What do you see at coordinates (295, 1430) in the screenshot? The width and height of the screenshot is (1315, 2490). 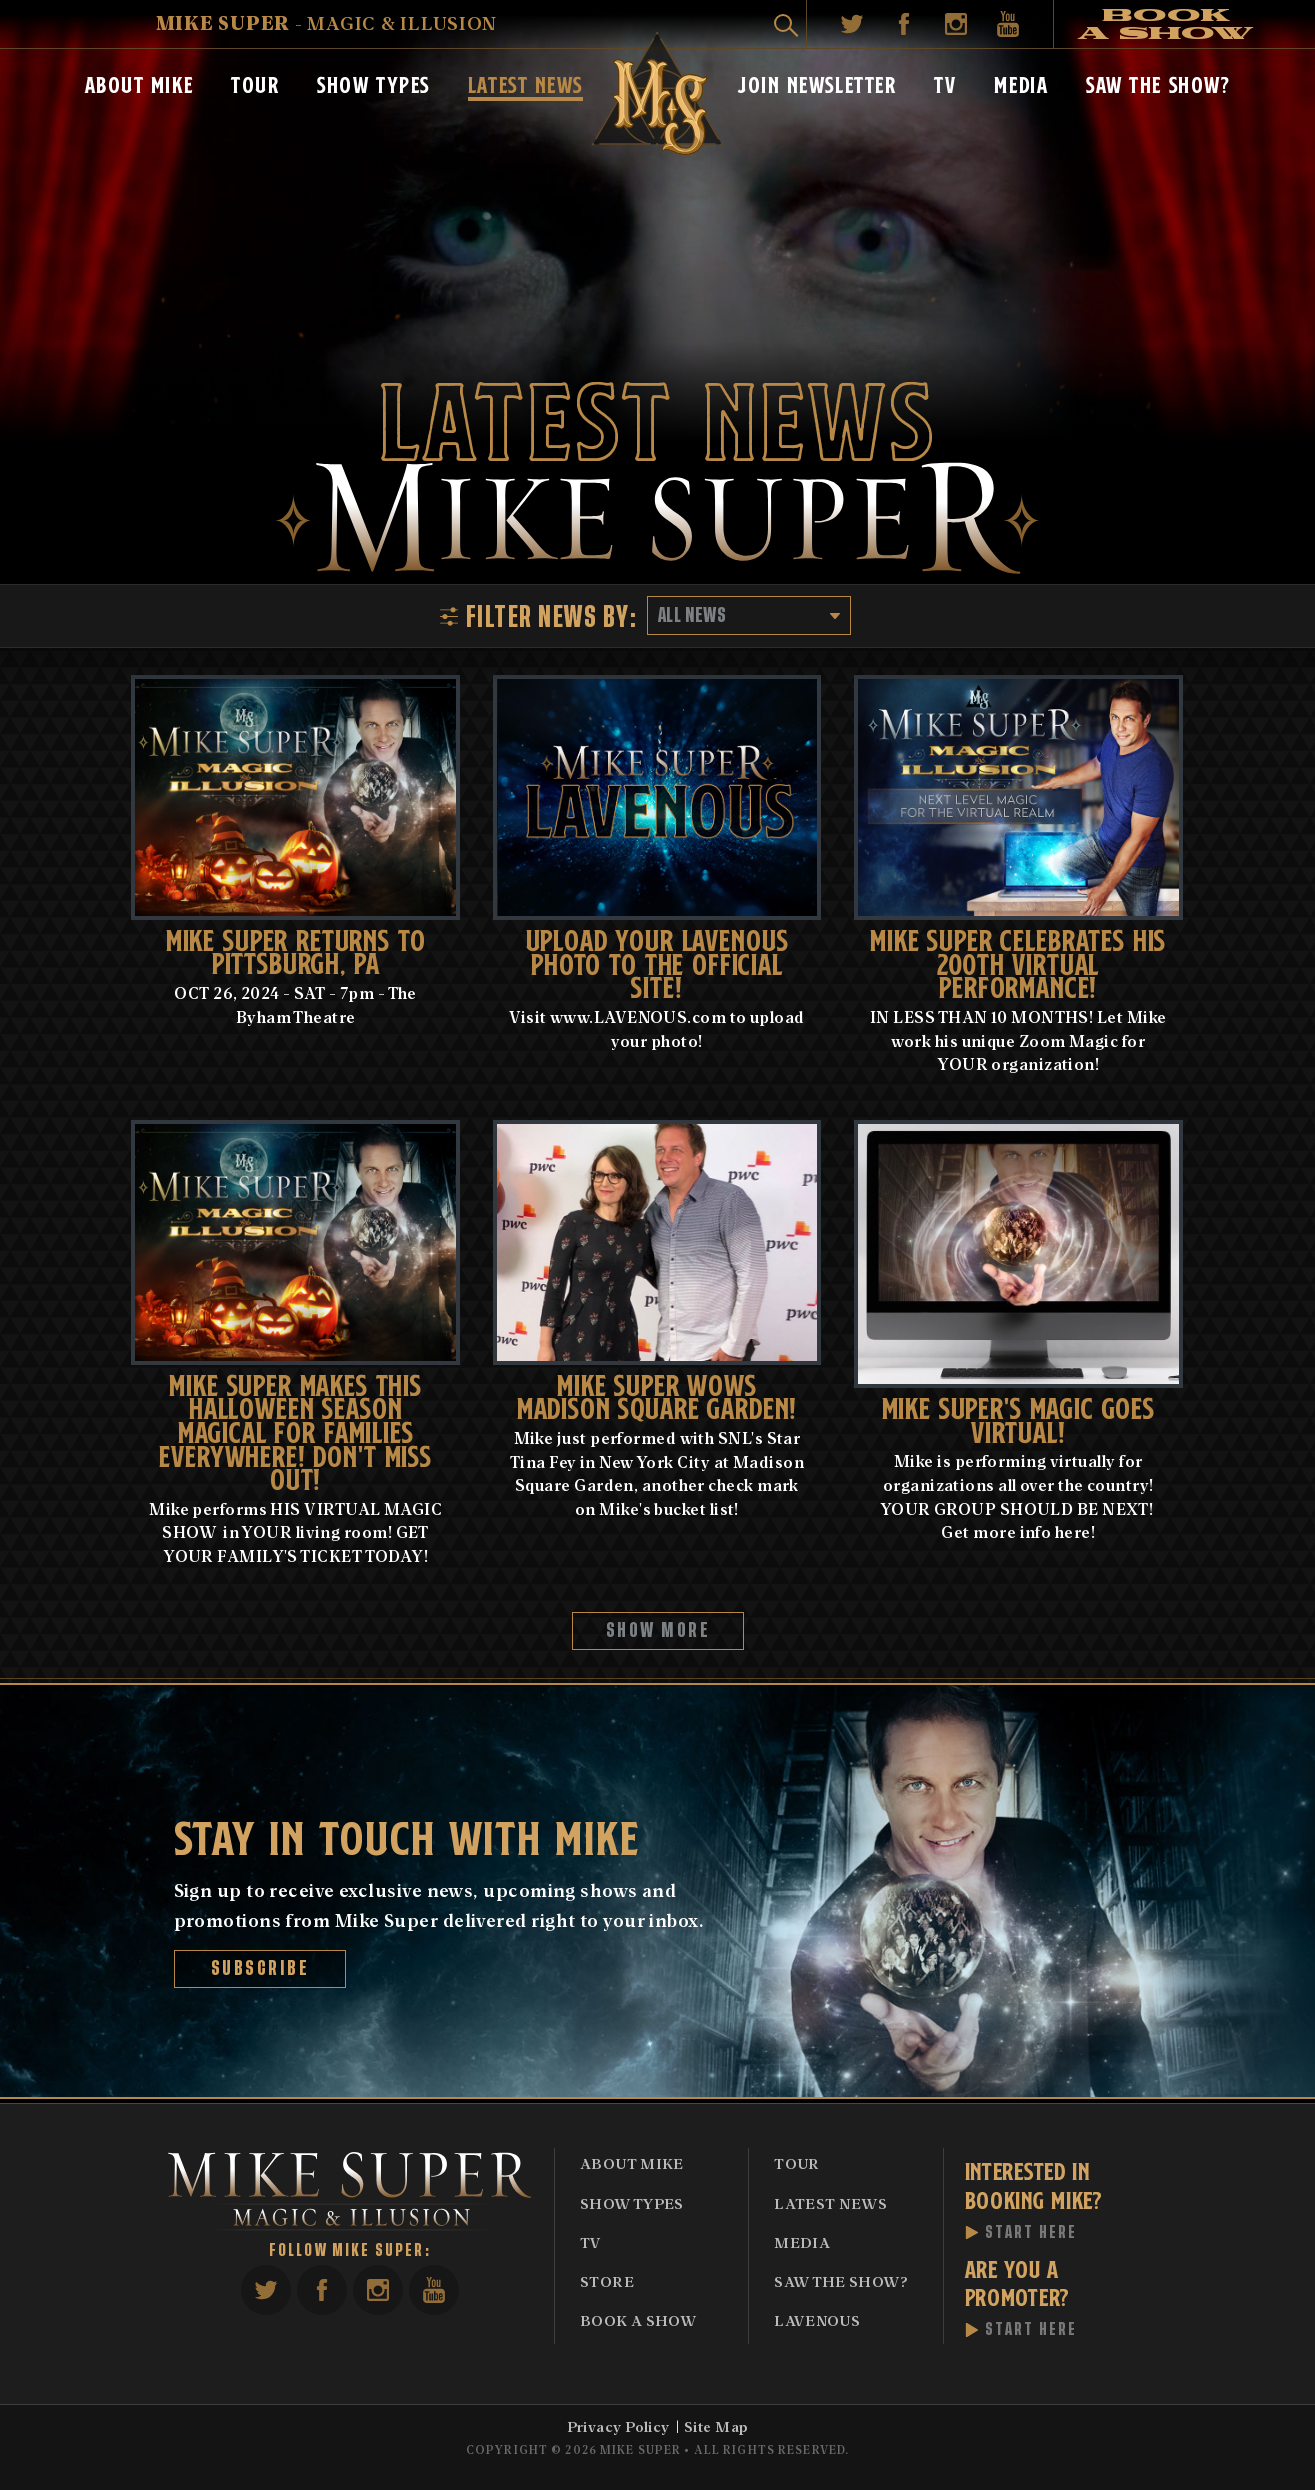 I see `MIKE SUPER MAKES THIS HALLOWEEN SEASON MAGICAL FOR FAMILIES EVERYWHERE! DON'T MISS OUT!` at bounding box center [295, 1430].